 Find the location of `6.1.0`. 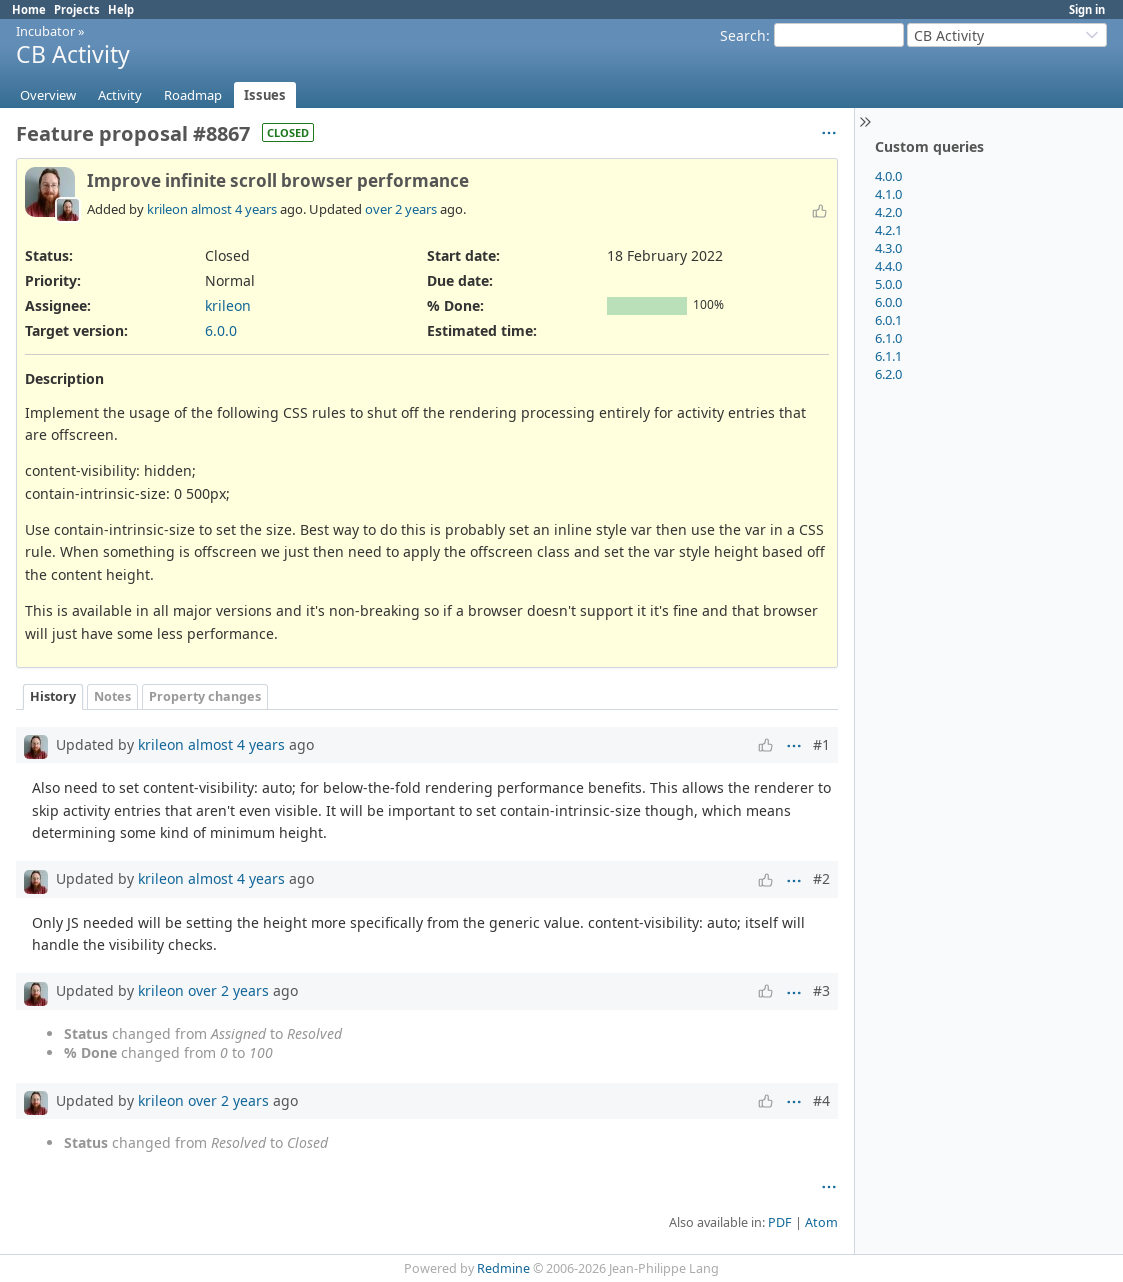

6.1.0 is located at coordinates (888, 338).